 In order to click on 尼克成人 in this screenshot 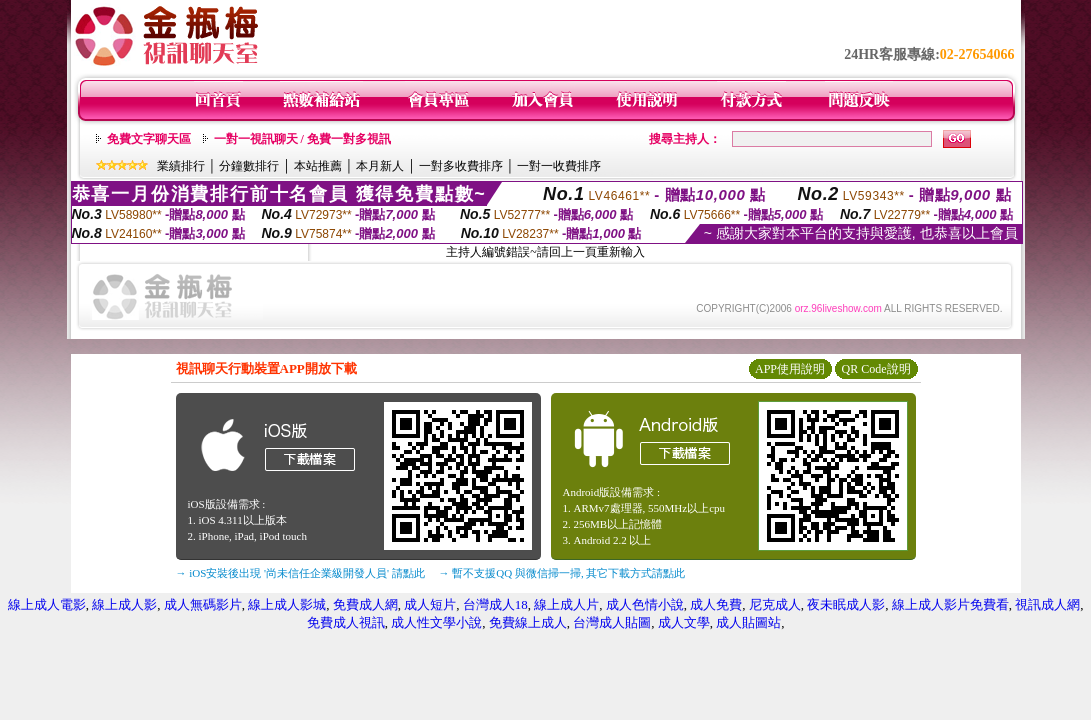, I will do `click(775, 604)`.